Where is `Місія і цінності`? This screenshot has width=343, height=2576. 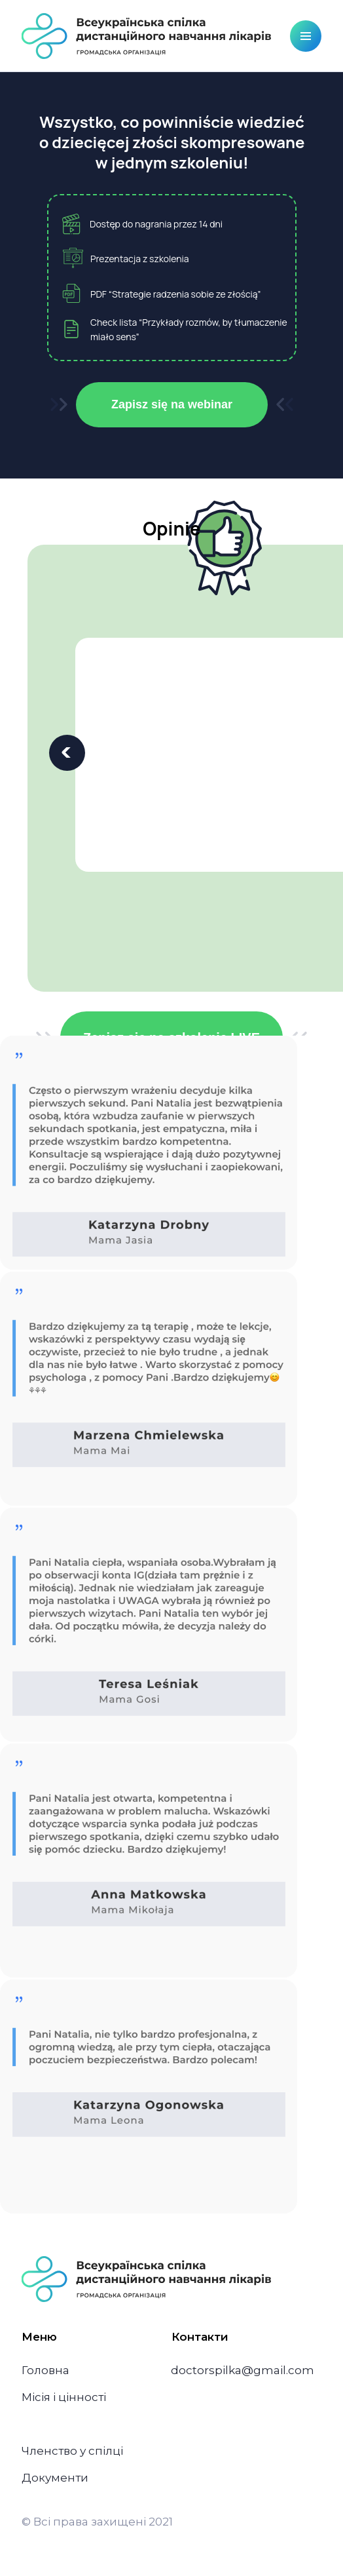 Місія і цінності is located at coordinates (64, 2397).